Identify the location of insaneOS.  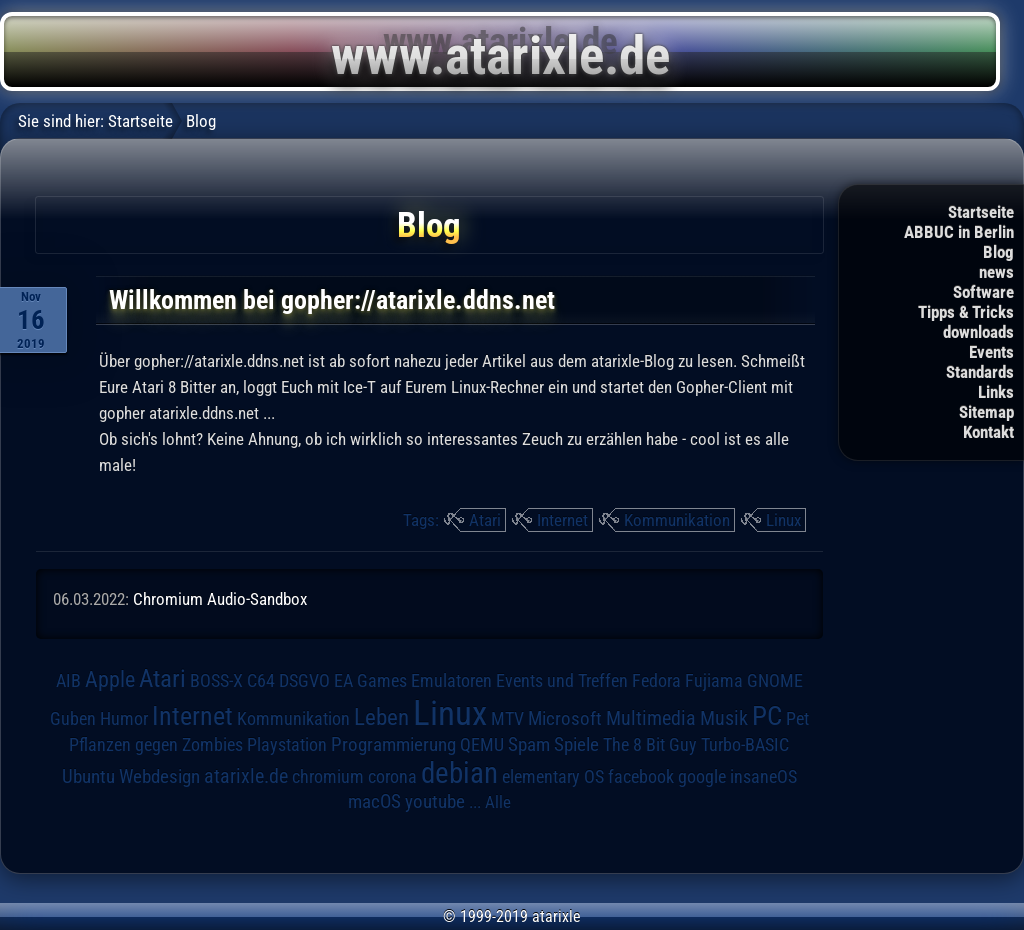
(763, 777).